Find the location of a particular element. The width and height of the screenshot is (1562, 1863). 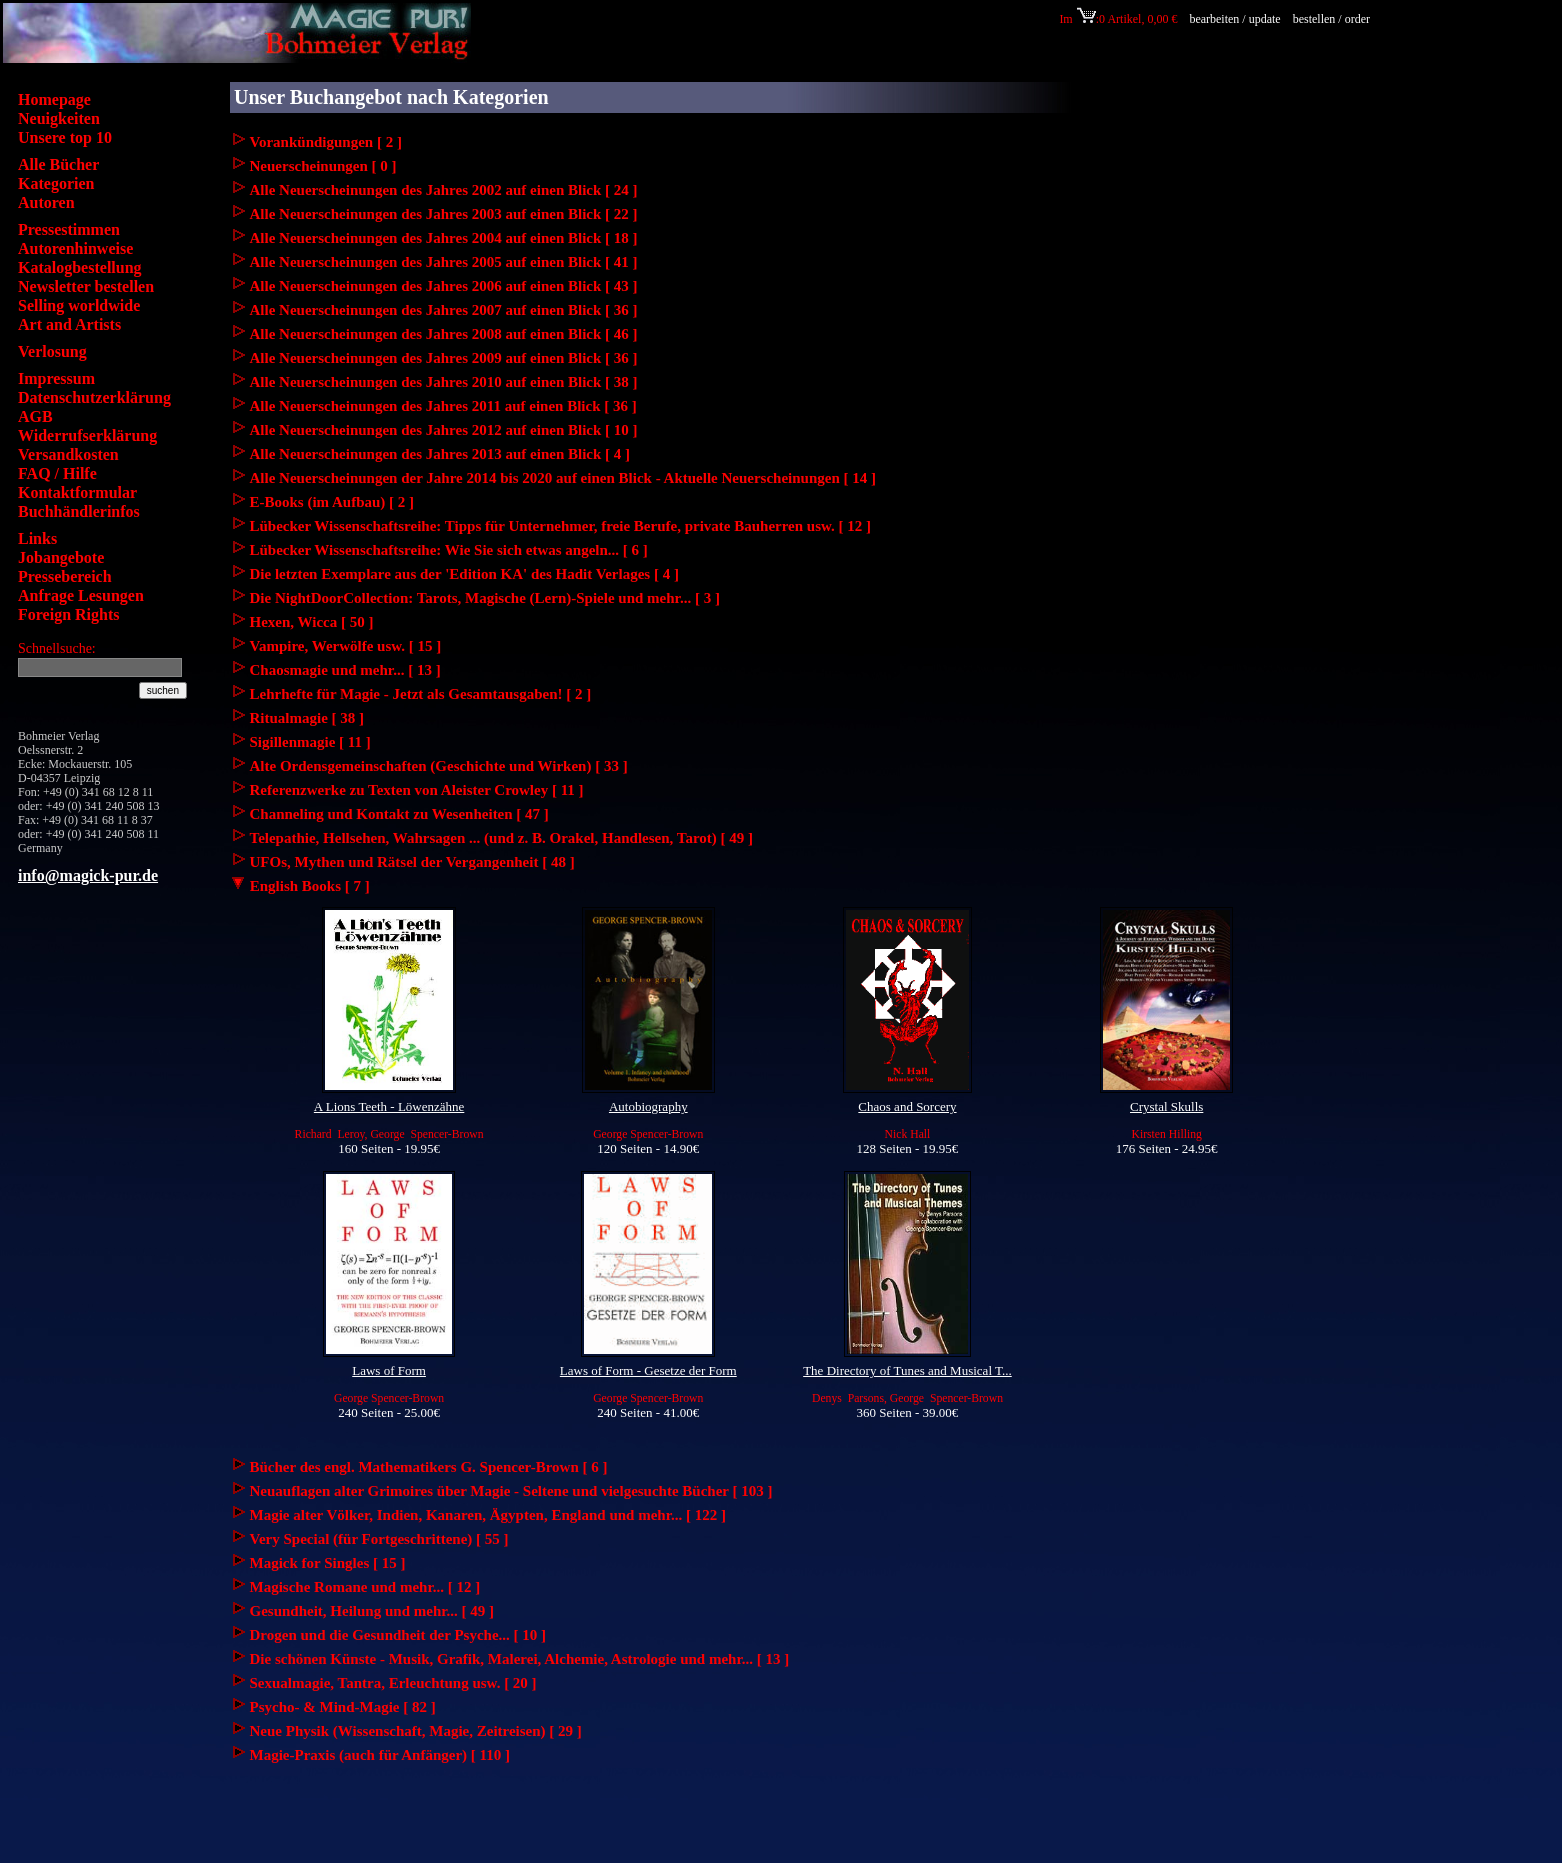

Buchhändlerinfos is located at coordinates (79, 511).